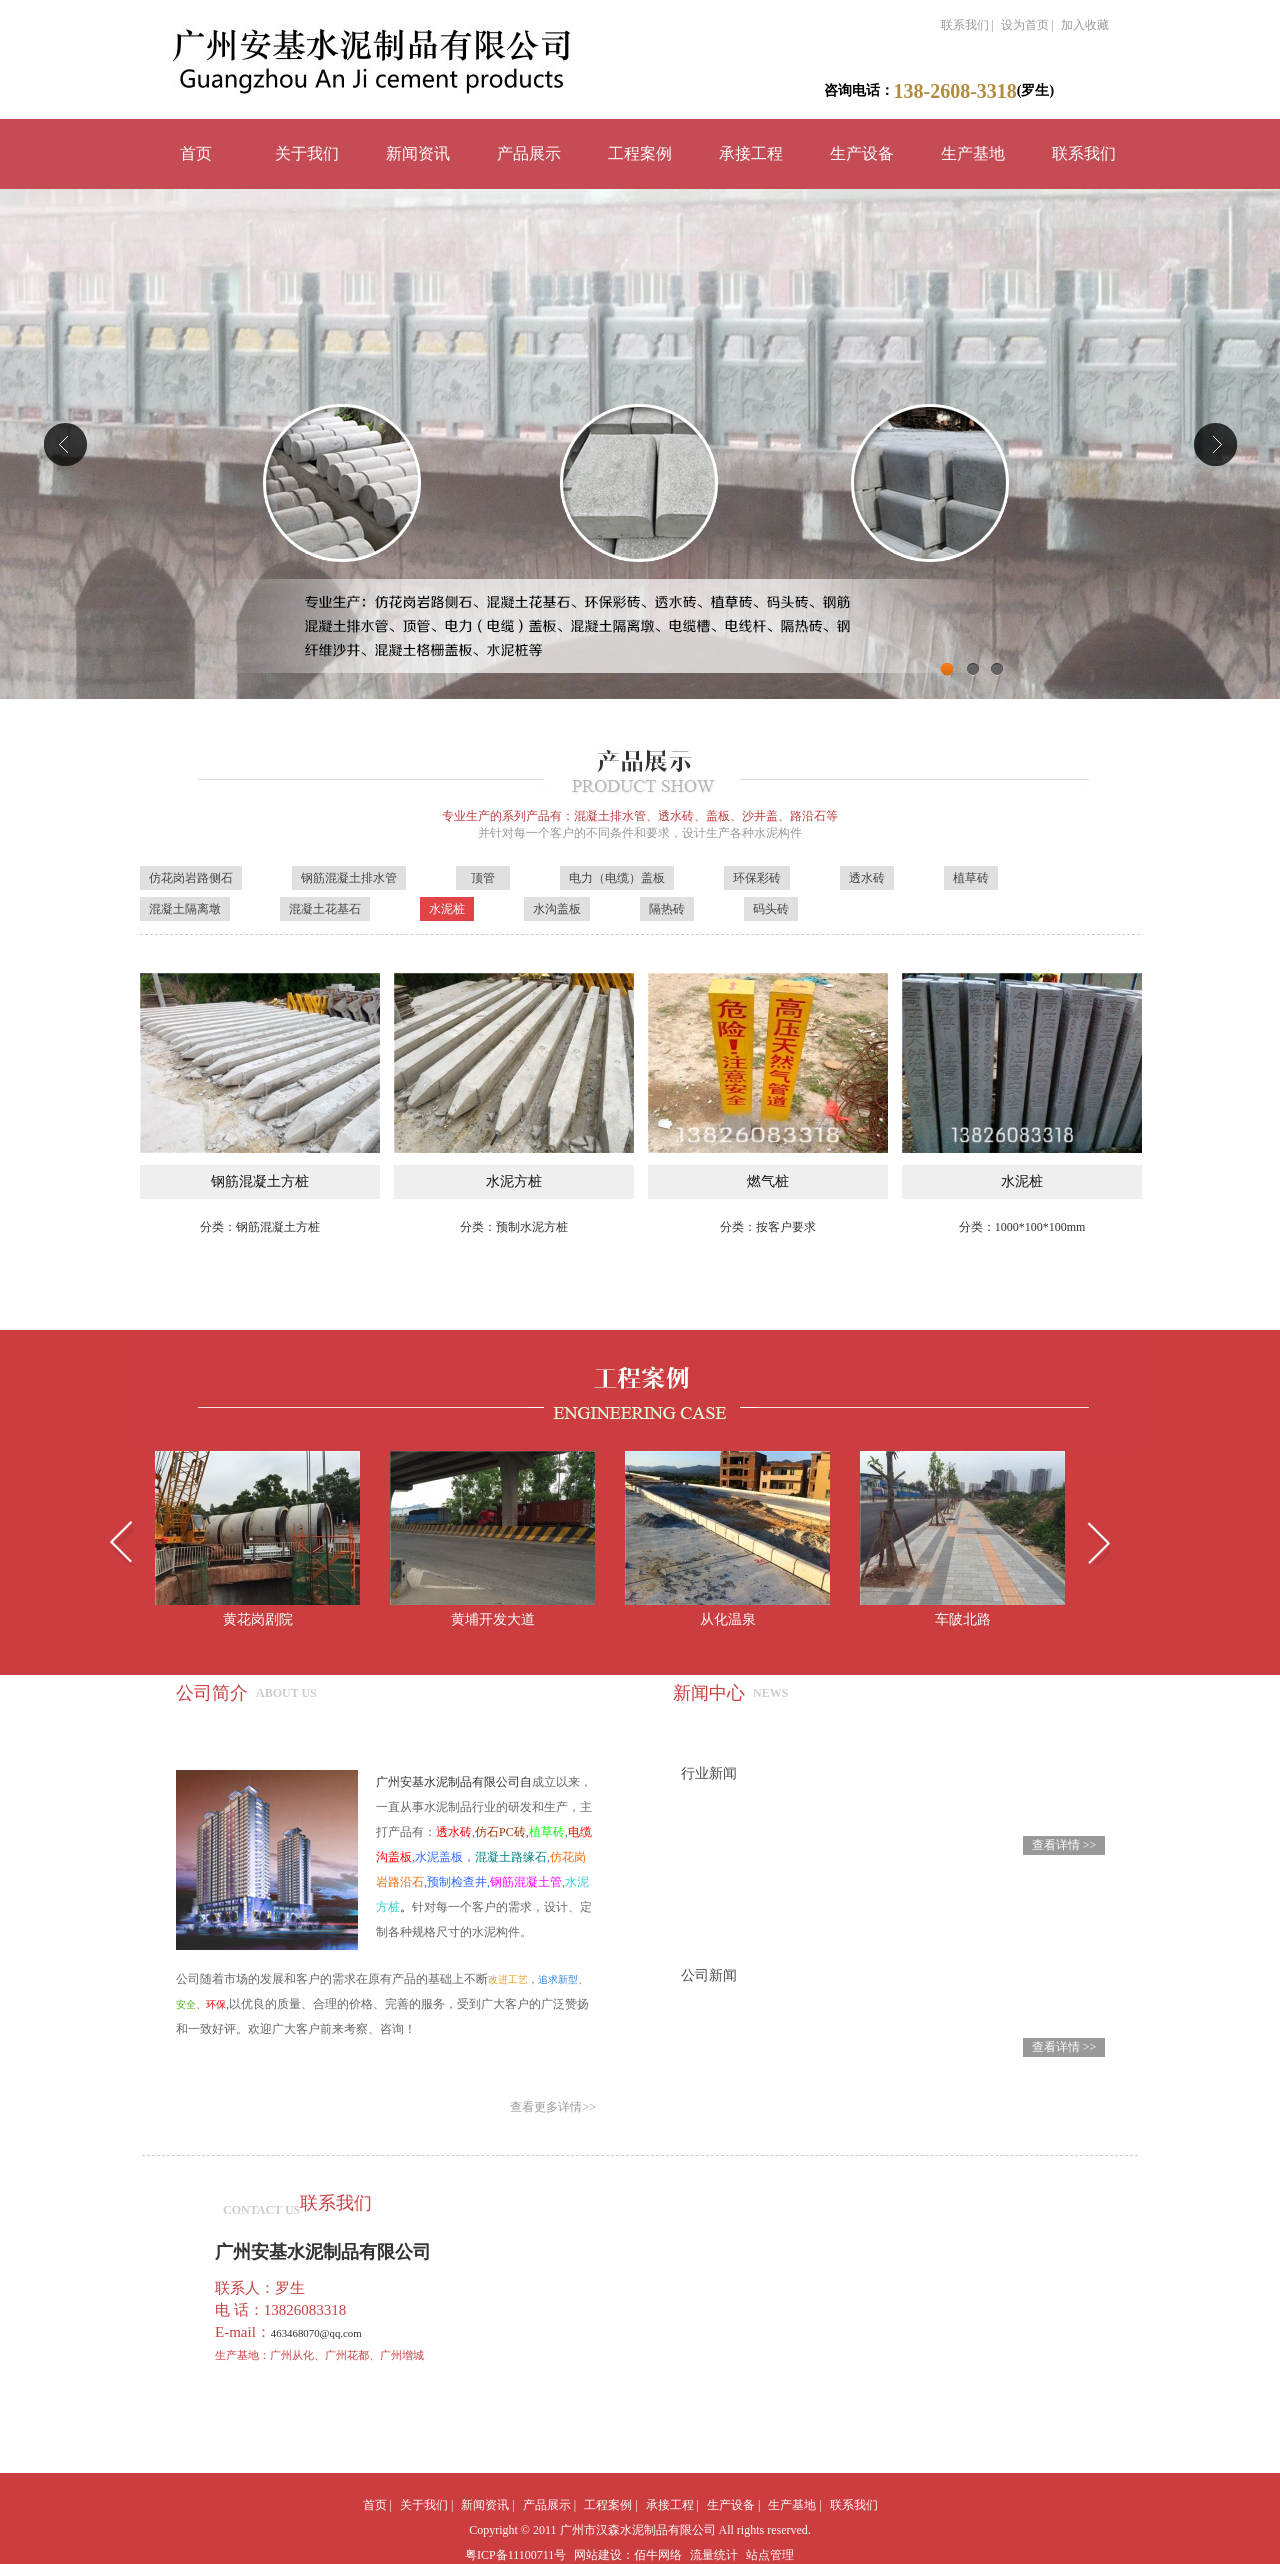 This screenshot has height=2564, width=1280. I want to click on 码头砖, so click(771, 909).